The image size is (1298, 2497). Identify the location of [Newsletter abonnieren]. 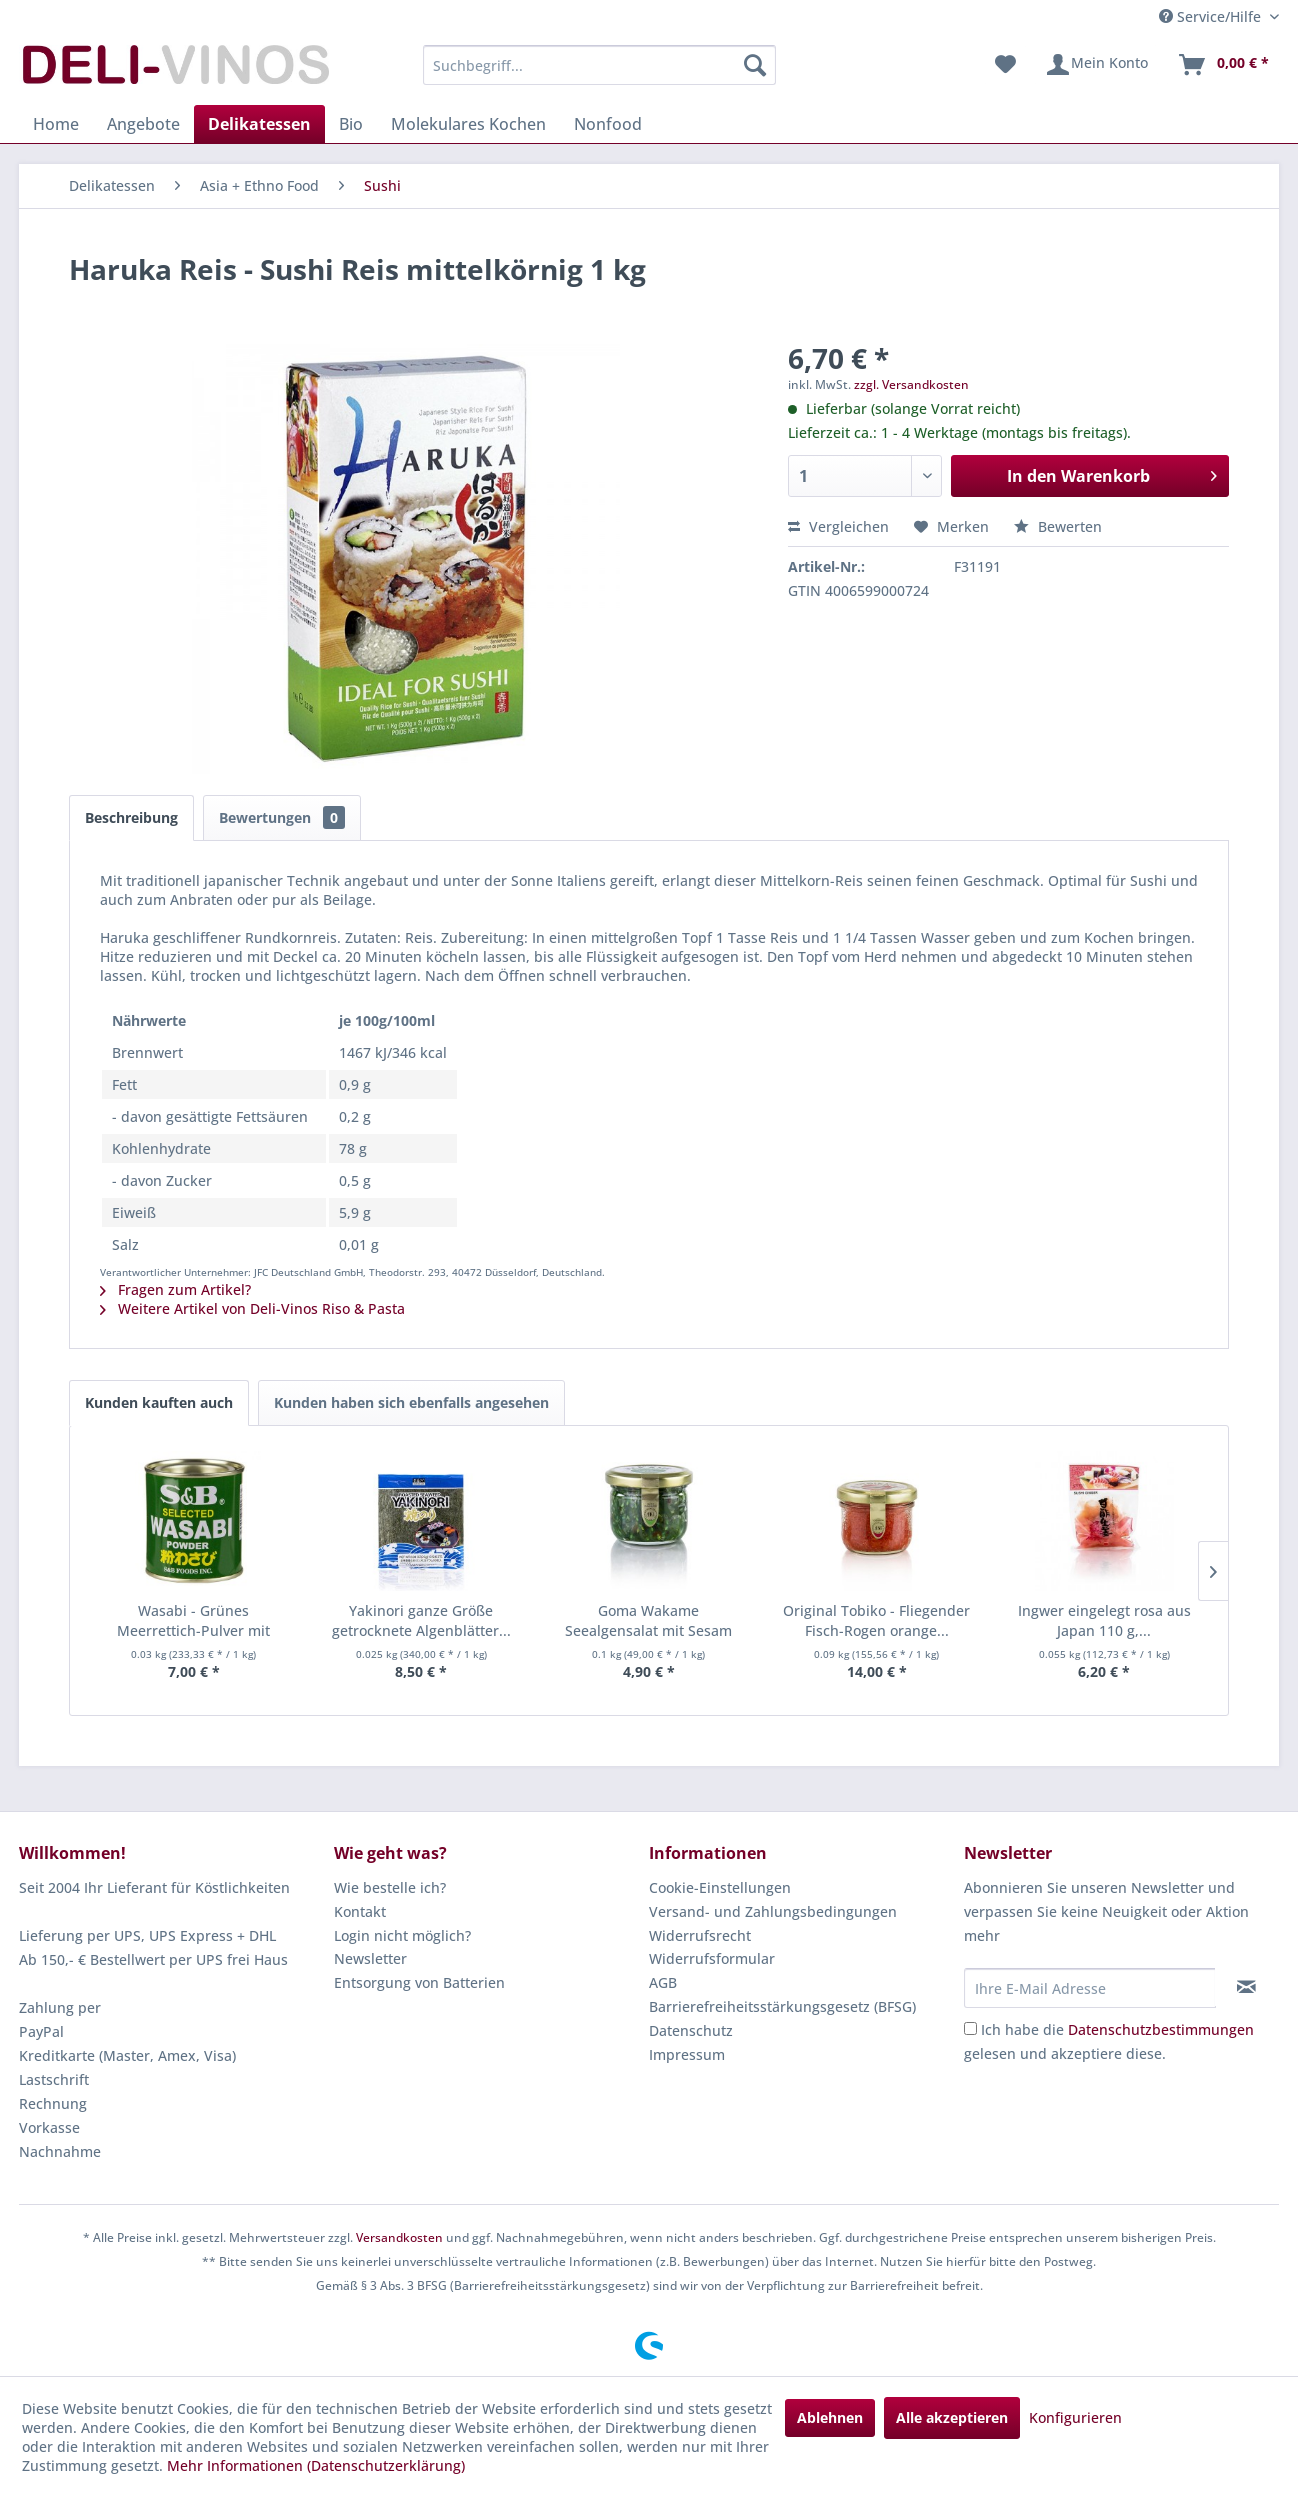
(1246, 1987).